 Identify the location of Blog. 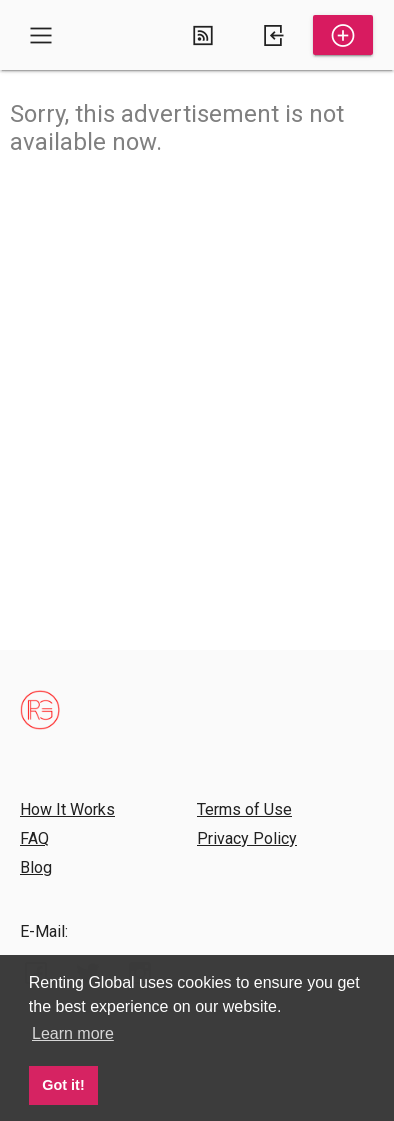
(36, 867).